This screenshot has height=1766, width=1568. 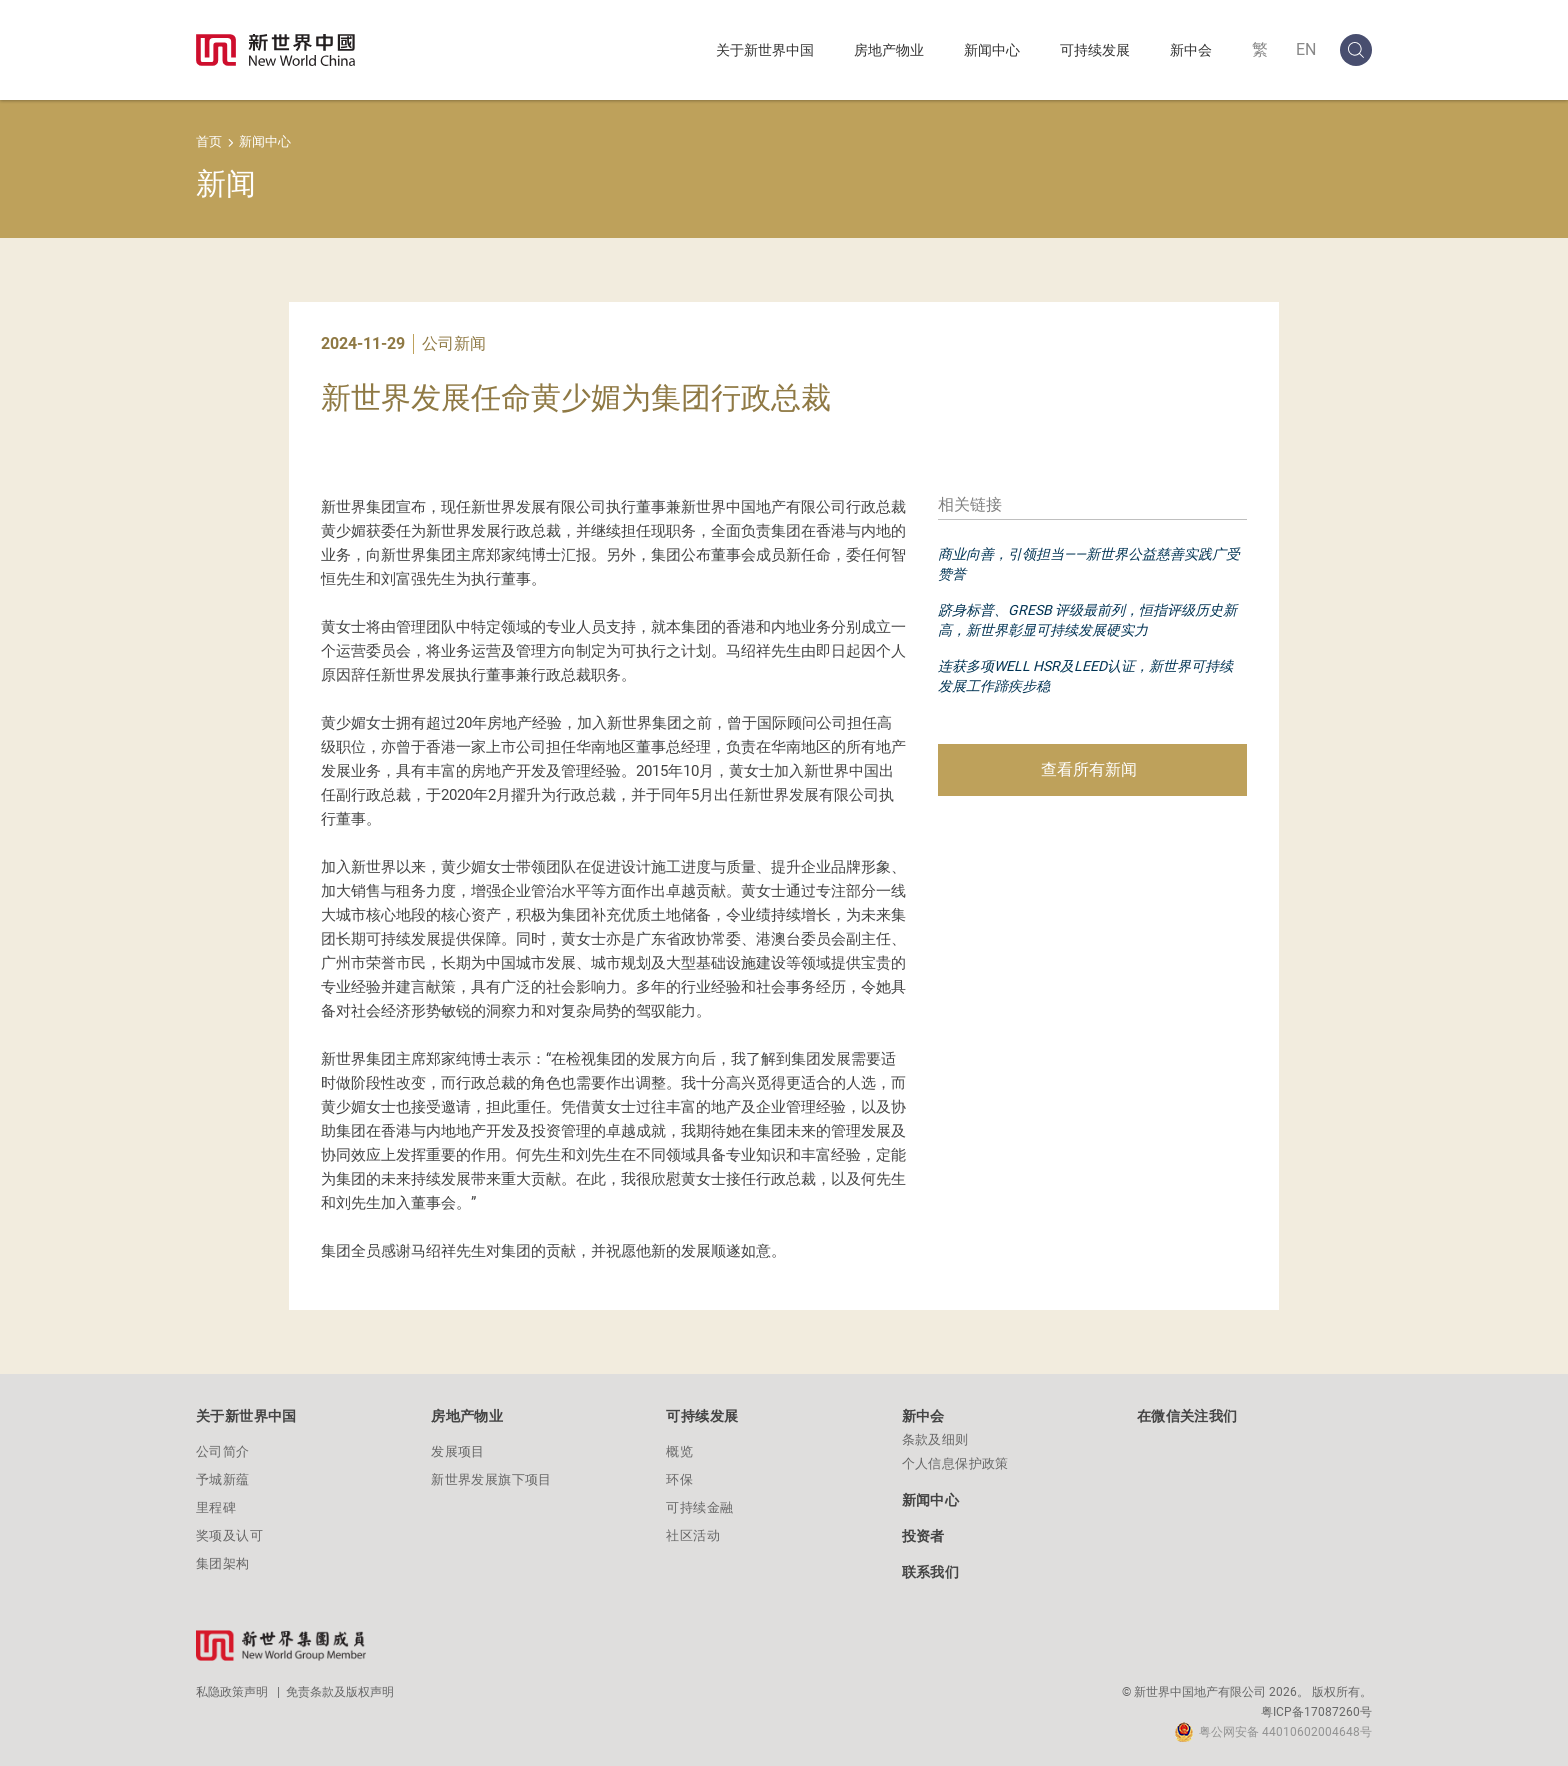 I want to click on 查看所有新闻, so click(x=1089, y=769).